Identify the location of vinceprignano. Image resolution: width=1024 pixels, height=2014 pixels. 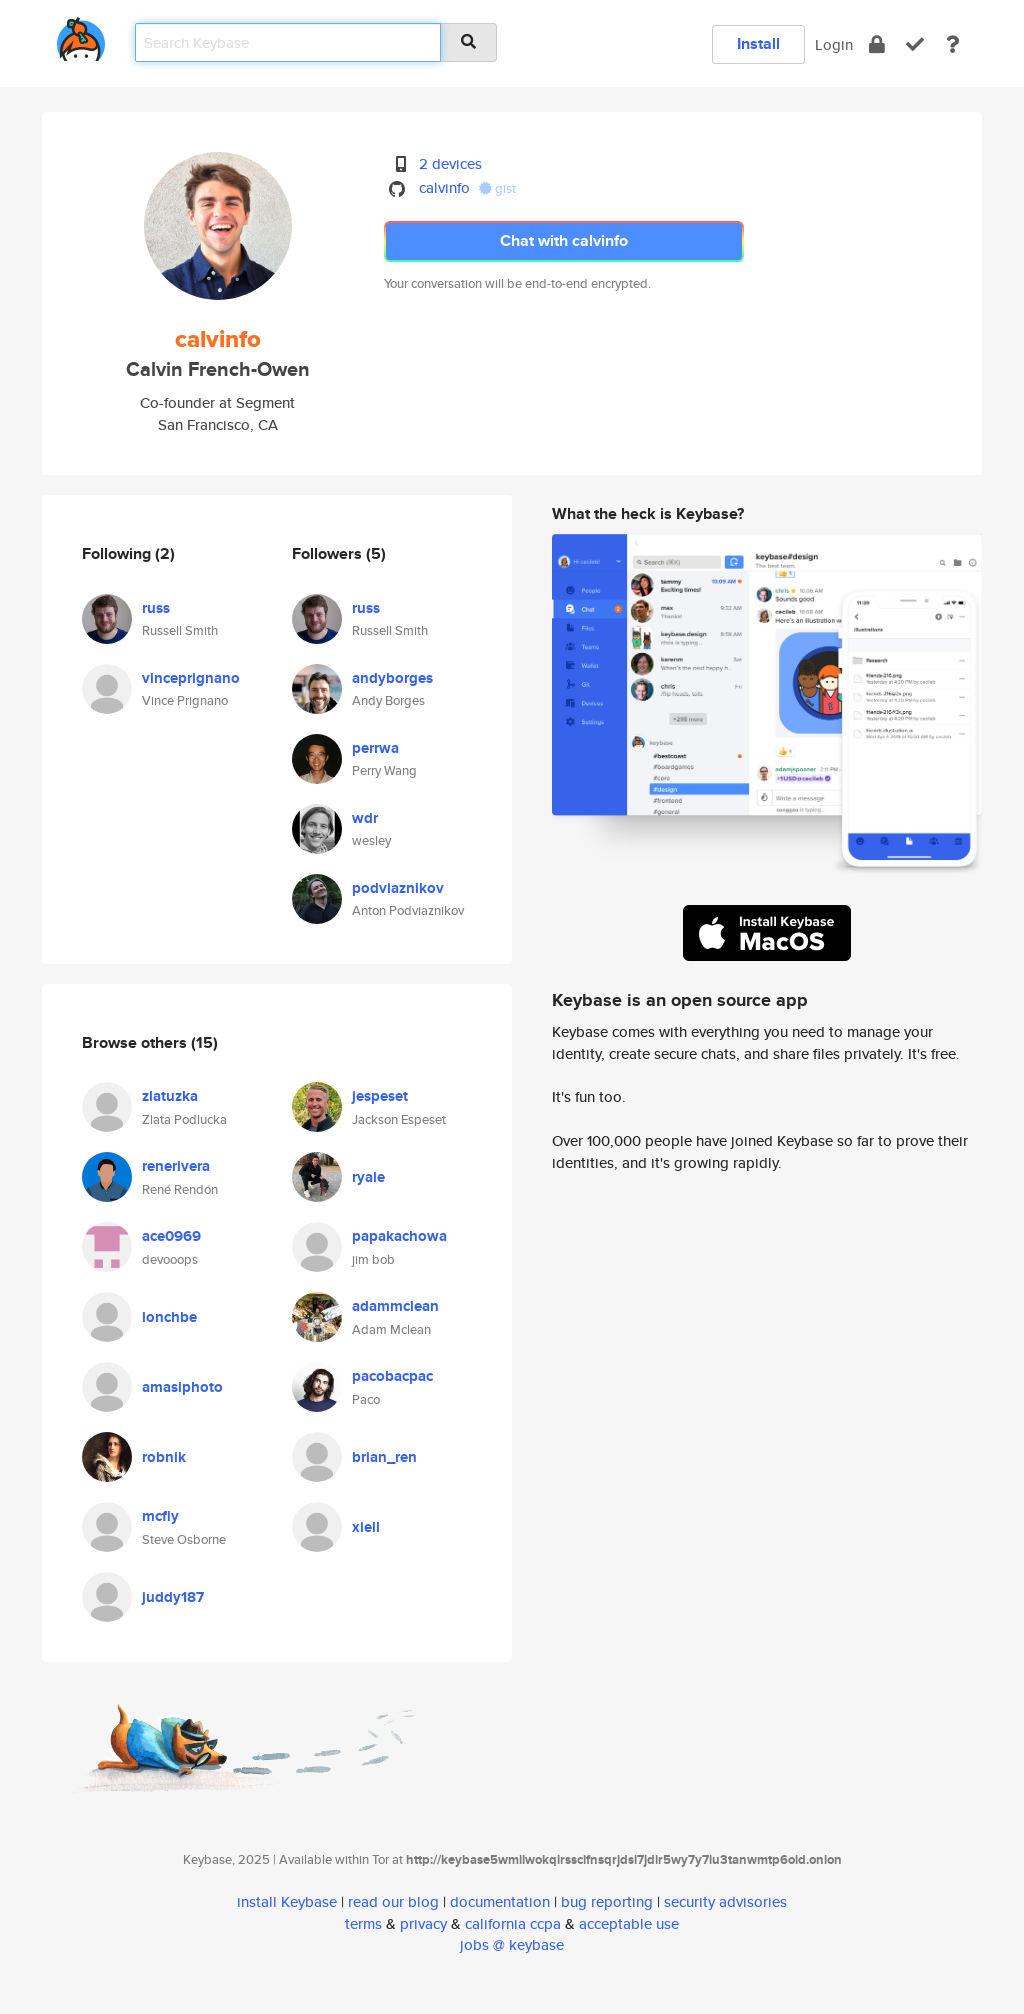
(191, 678).